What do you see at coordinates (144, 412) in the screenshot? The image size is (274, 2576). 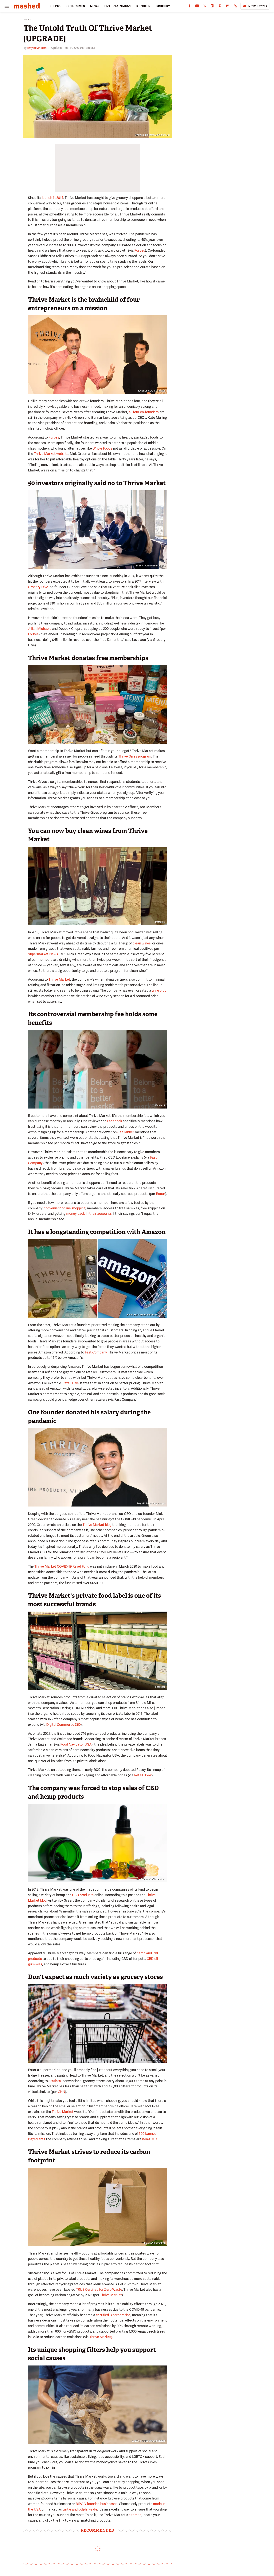 I see `all four co-founders` at bounding box center [144, 412].